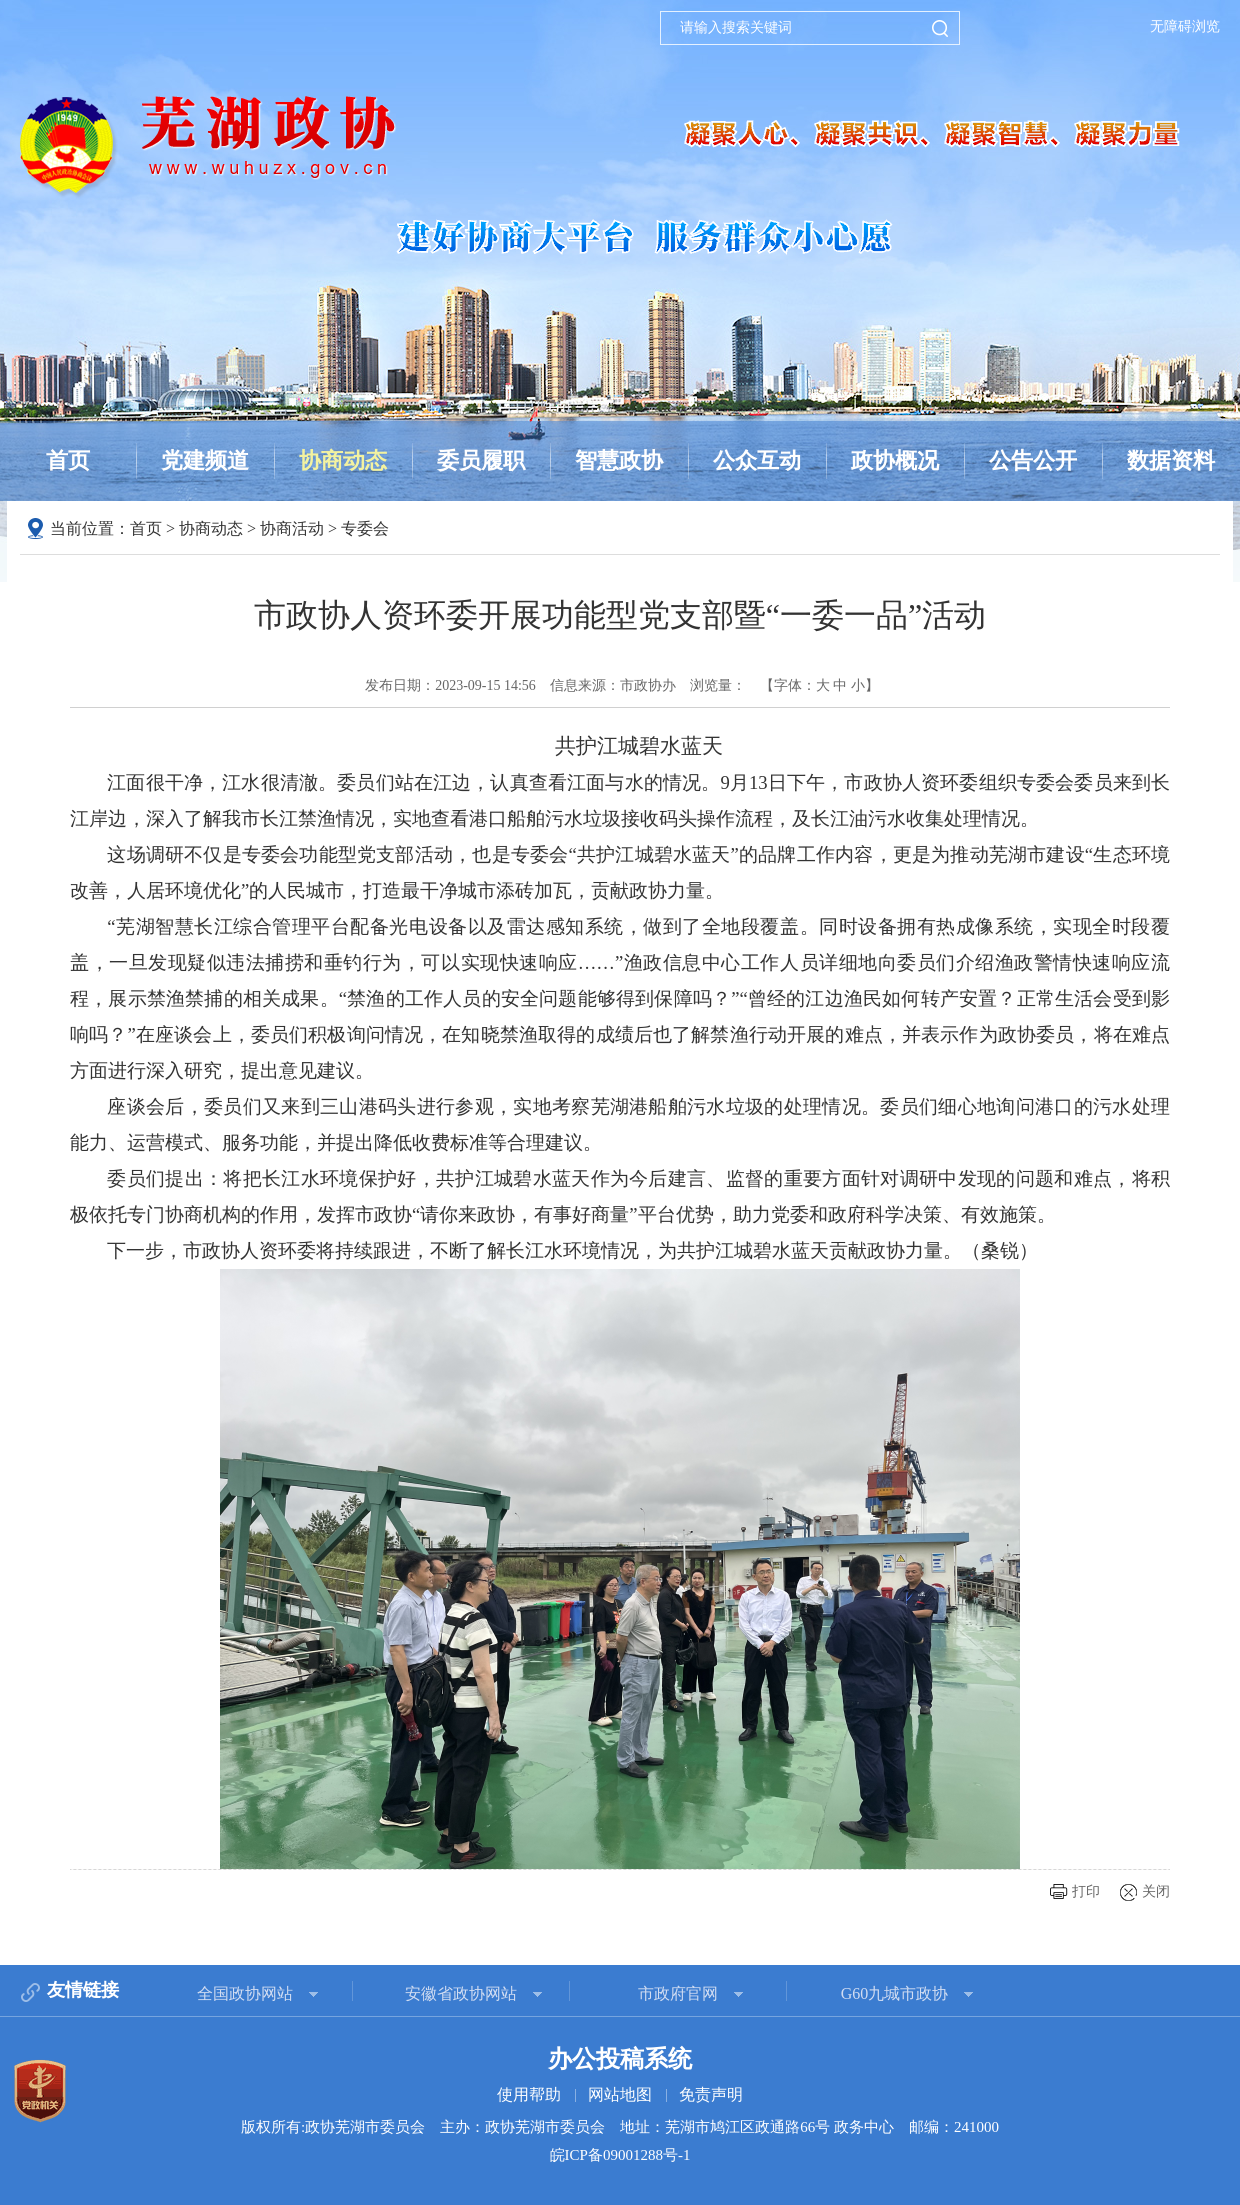 The height and width of the screenshot is (2205, 1240). I want to click on 无障碍浏览, so click(1185, 26).